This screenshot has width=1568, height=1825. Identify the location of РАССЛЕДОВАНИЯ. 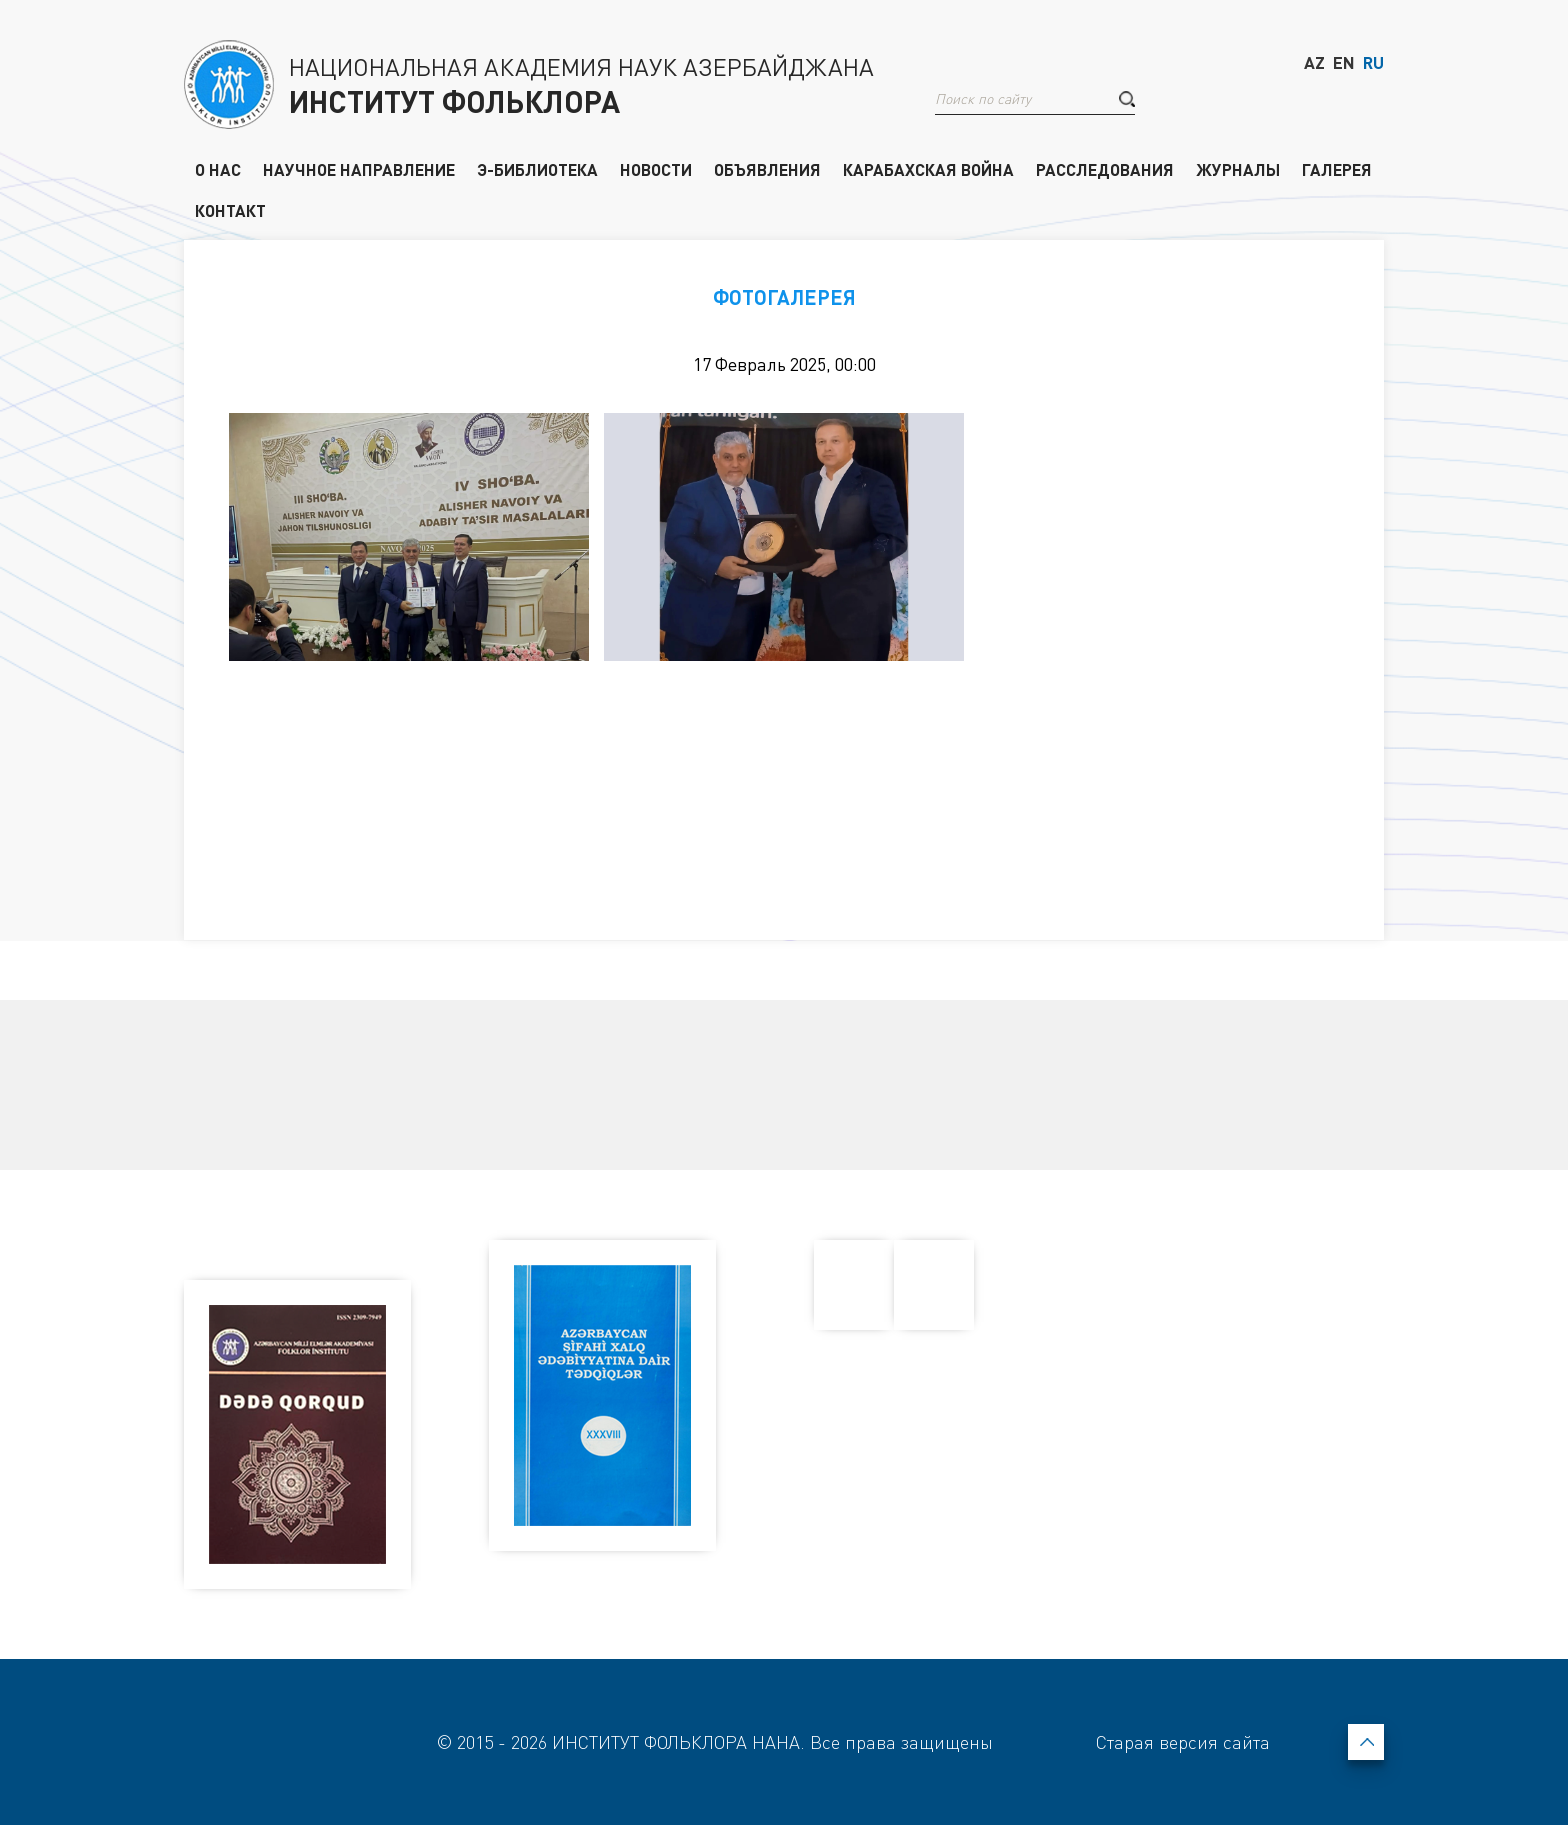
(1105, 169).